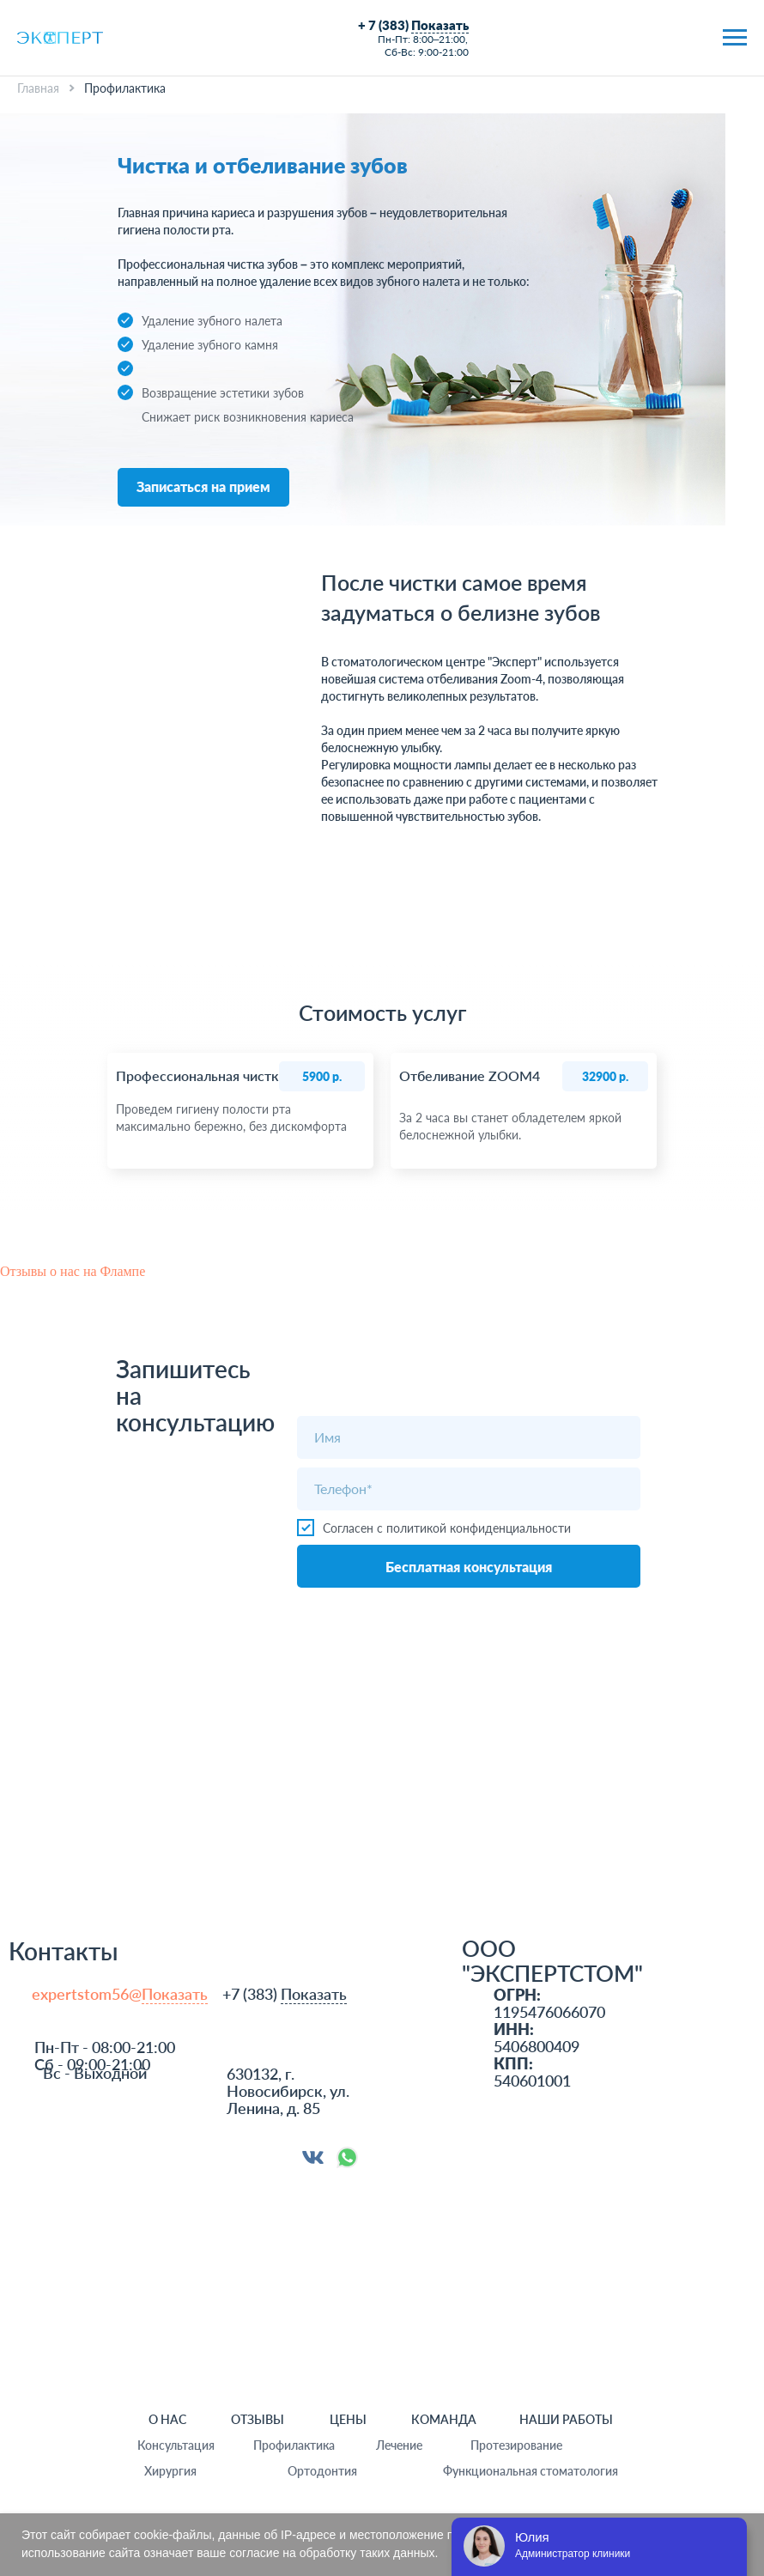 This screenshot has height=2576, width=764. Describe the element at coordinates (413, 25) in the screenshot. I see `+ 7 (383)` at that location.